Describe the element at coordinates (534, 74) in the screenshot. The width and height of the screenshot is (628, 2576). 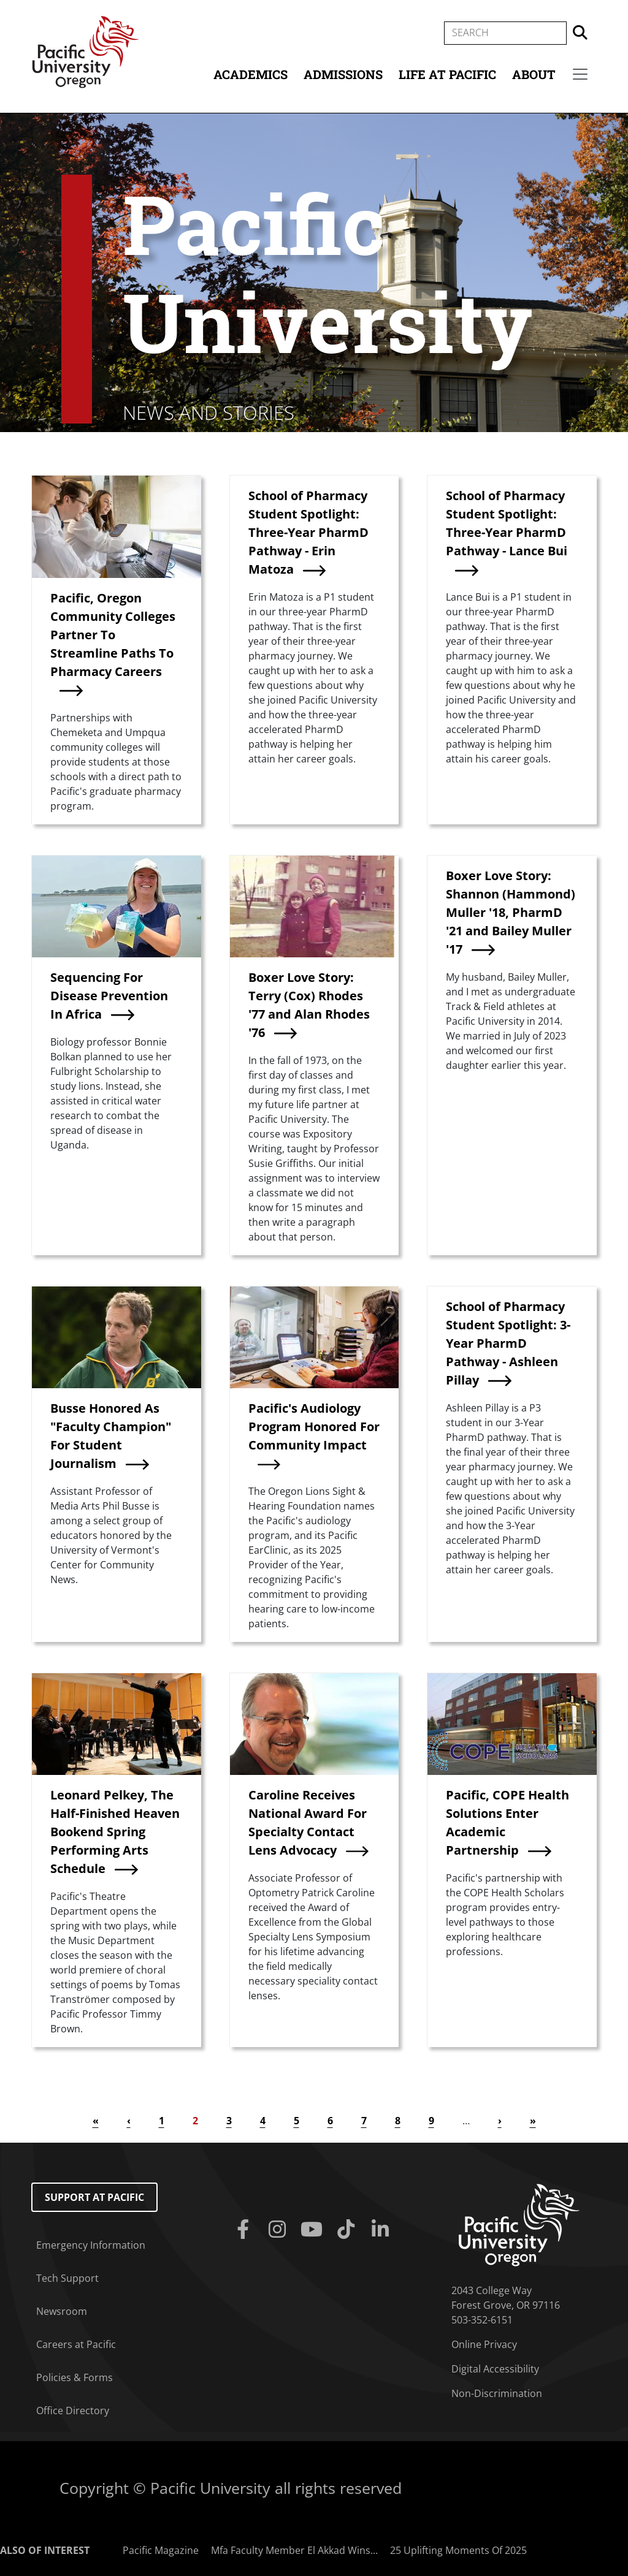
I see `About` at that location.